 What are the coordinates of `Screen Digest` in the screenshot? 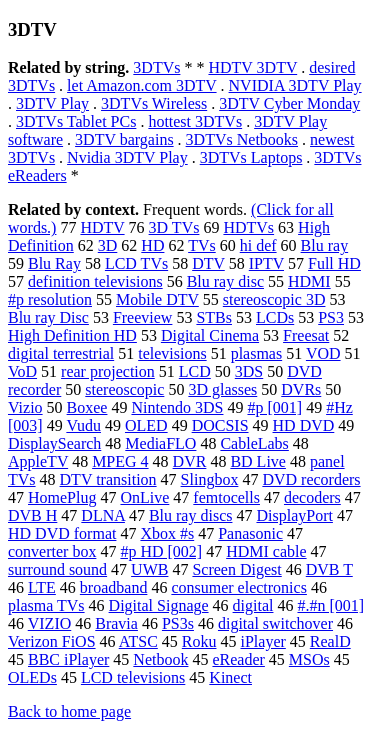 It's located at (236, 569).